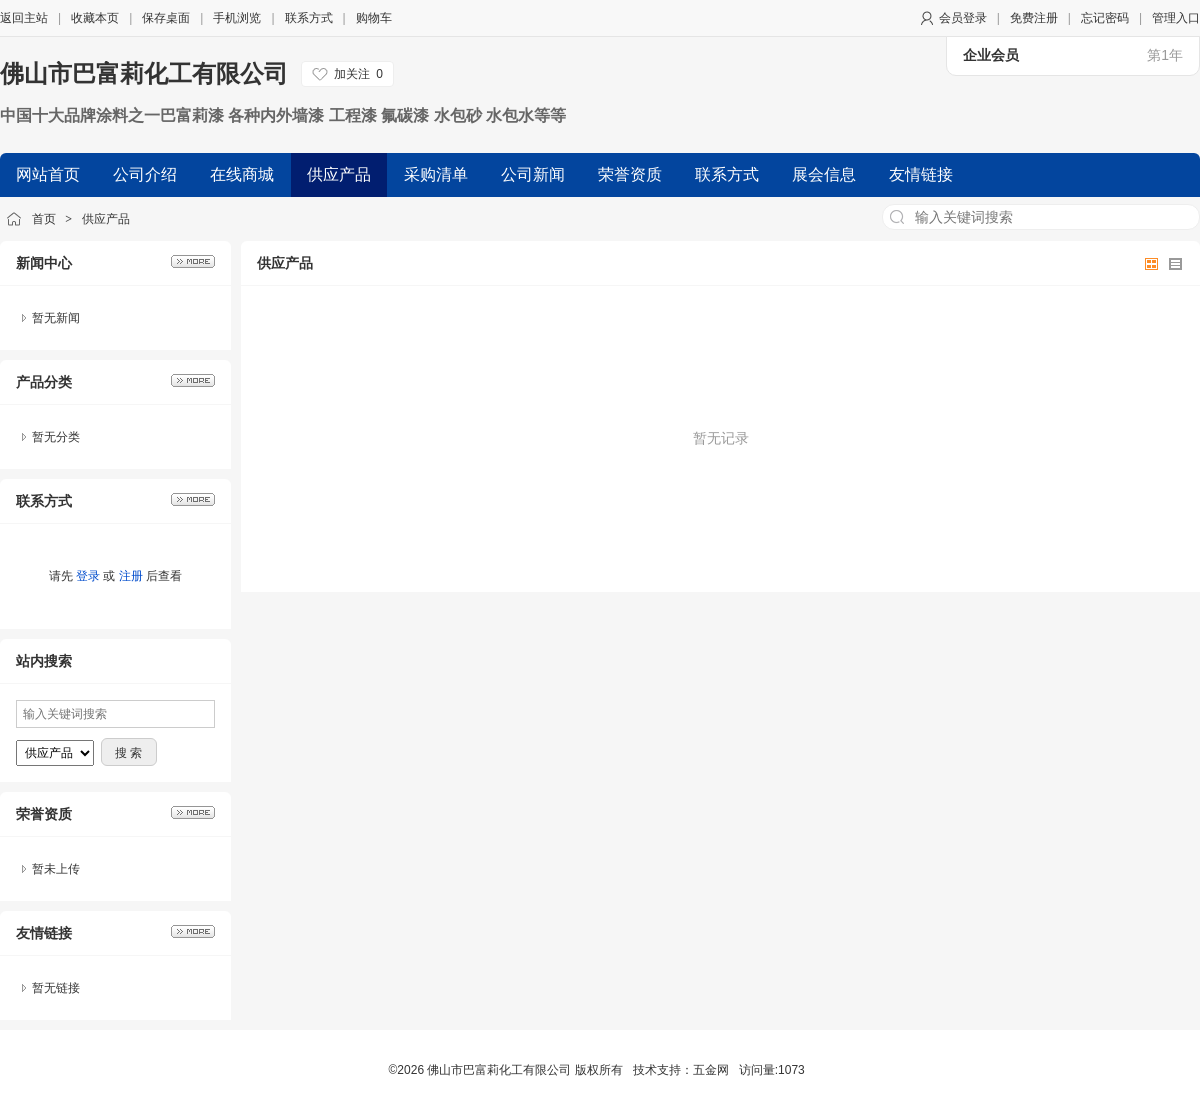 Image resolution: width=1200 pixels, height=1110 pixels. I want to click on 供应产品, so click(106, 219).